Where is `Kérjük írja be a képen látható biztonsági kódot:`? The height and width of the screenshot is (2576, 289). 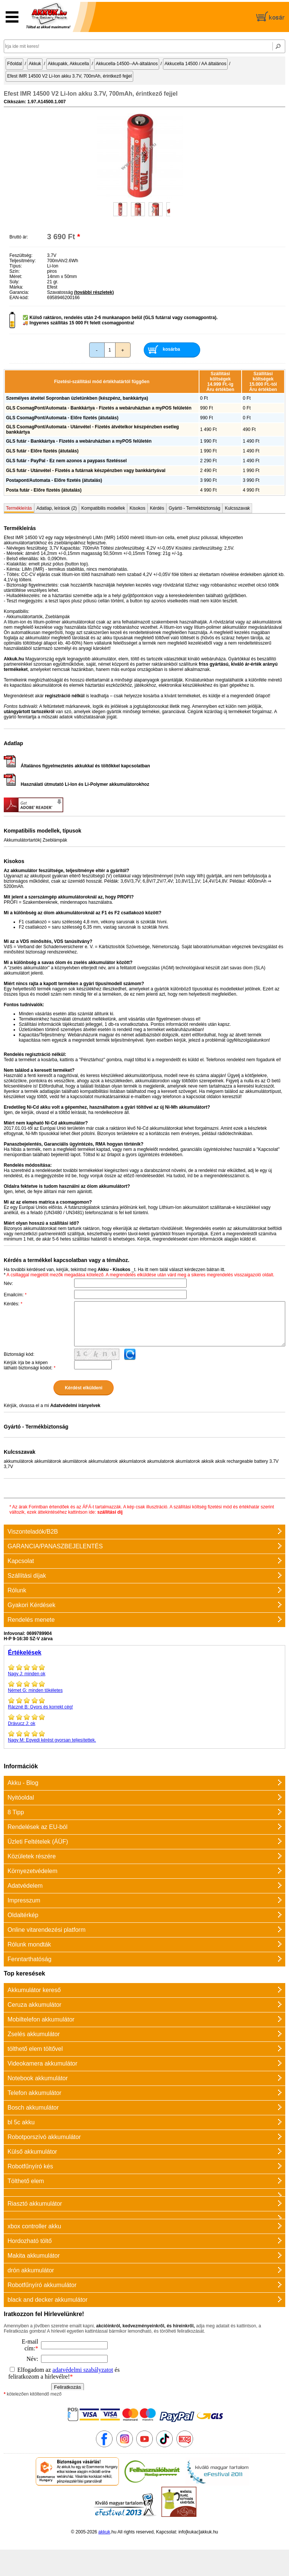 Kérjük írja be a képen látható biztonsági kódot: is located at coordinates (29, 1365).